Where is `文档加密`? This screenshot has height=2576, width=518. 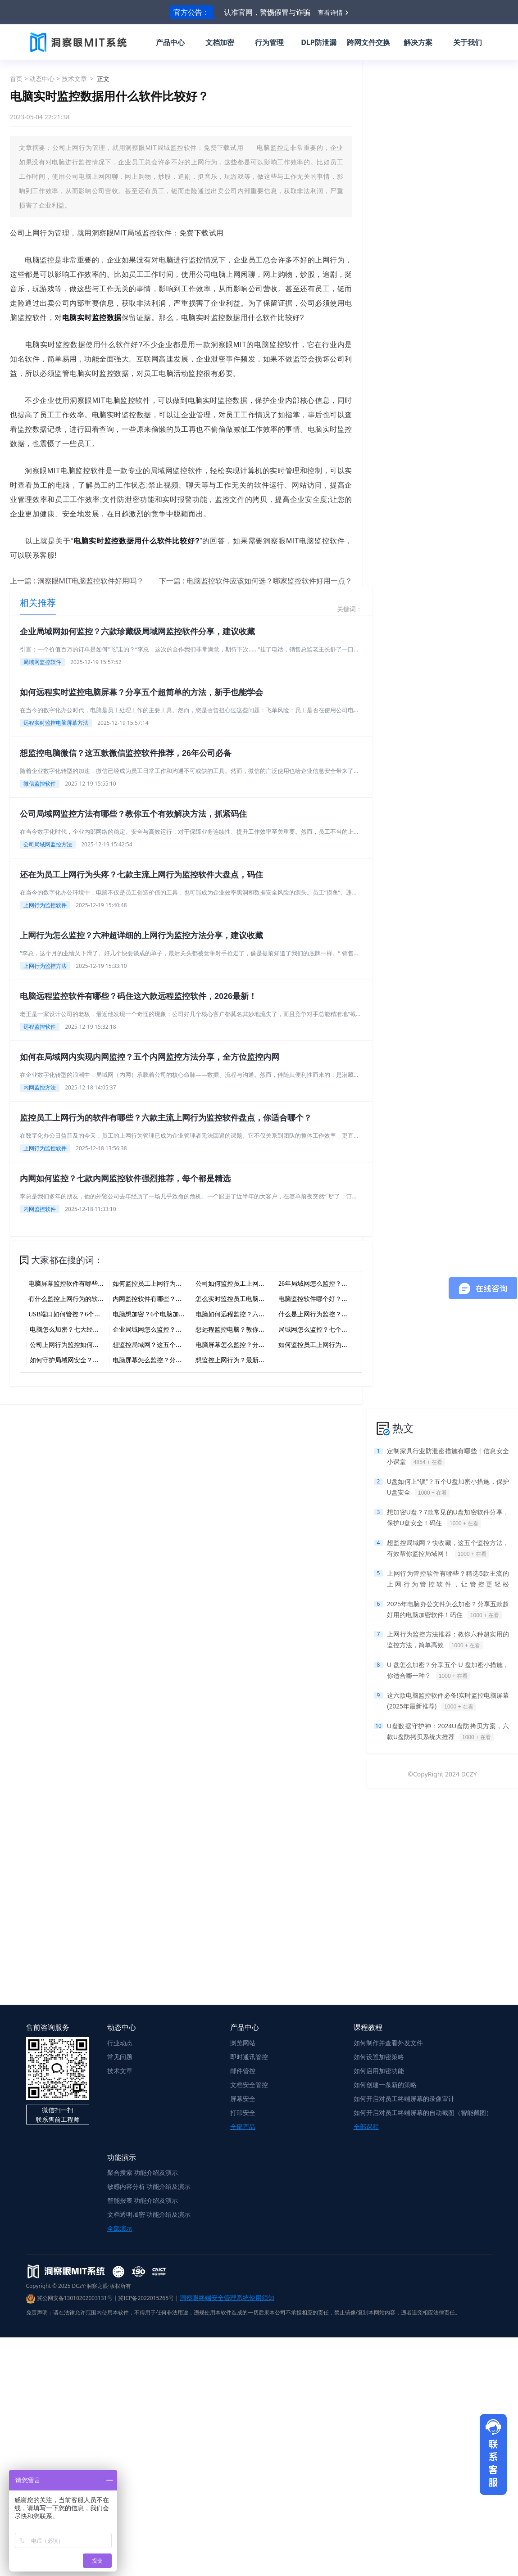 文档加密 is located at coordinates (219, 42).